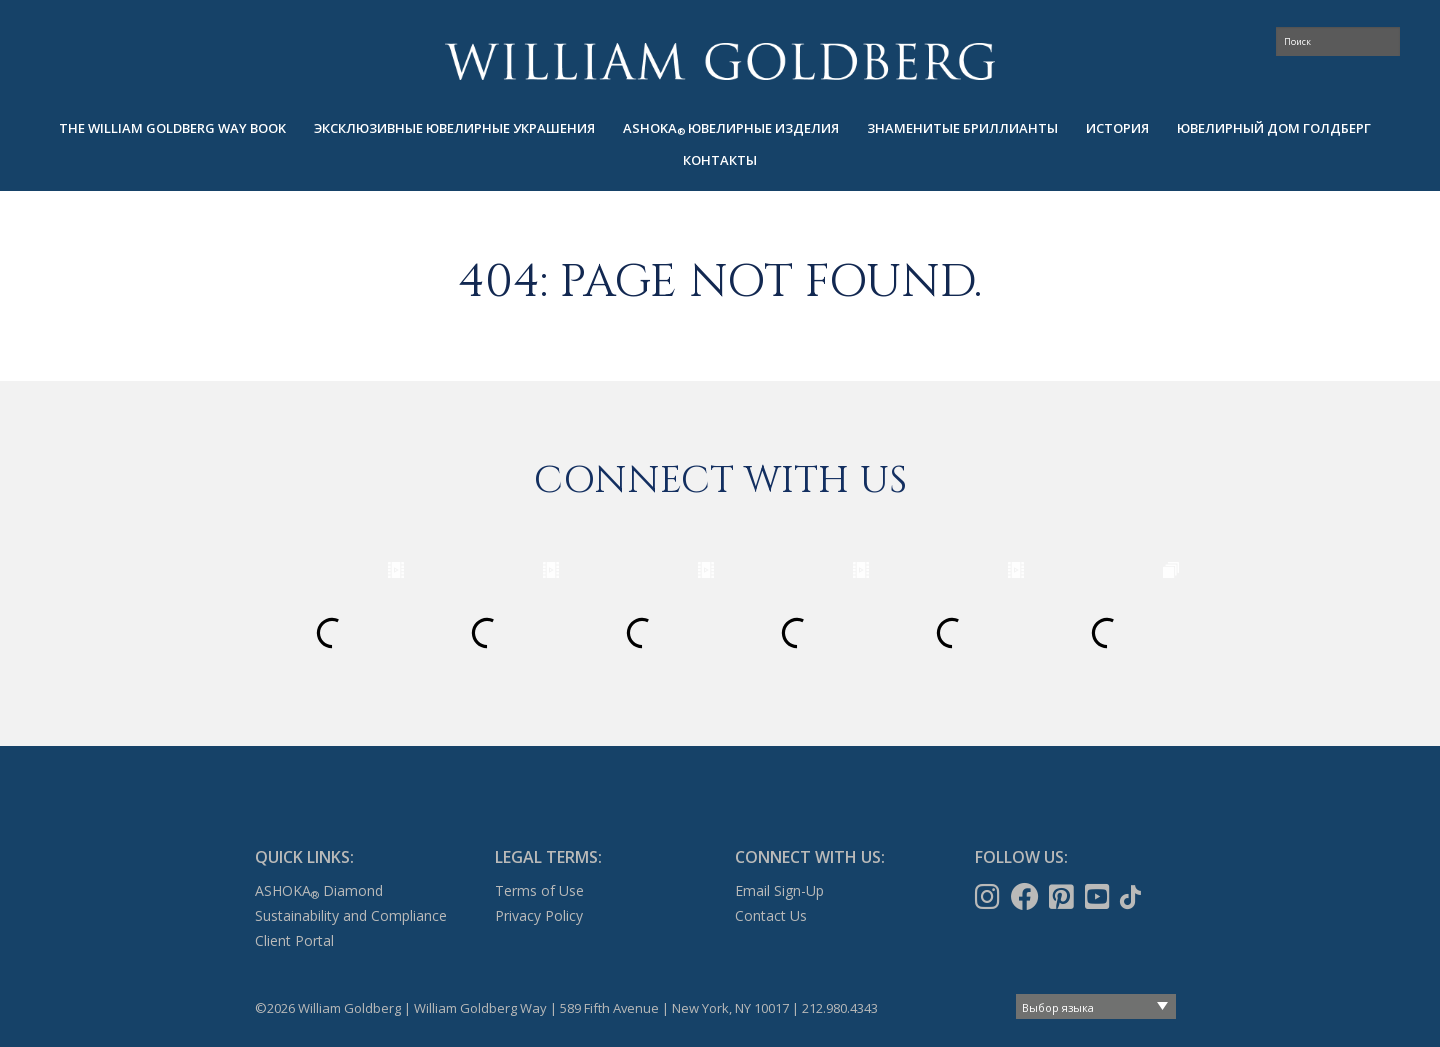  I want to click on Client Portal, so click(294, 940).